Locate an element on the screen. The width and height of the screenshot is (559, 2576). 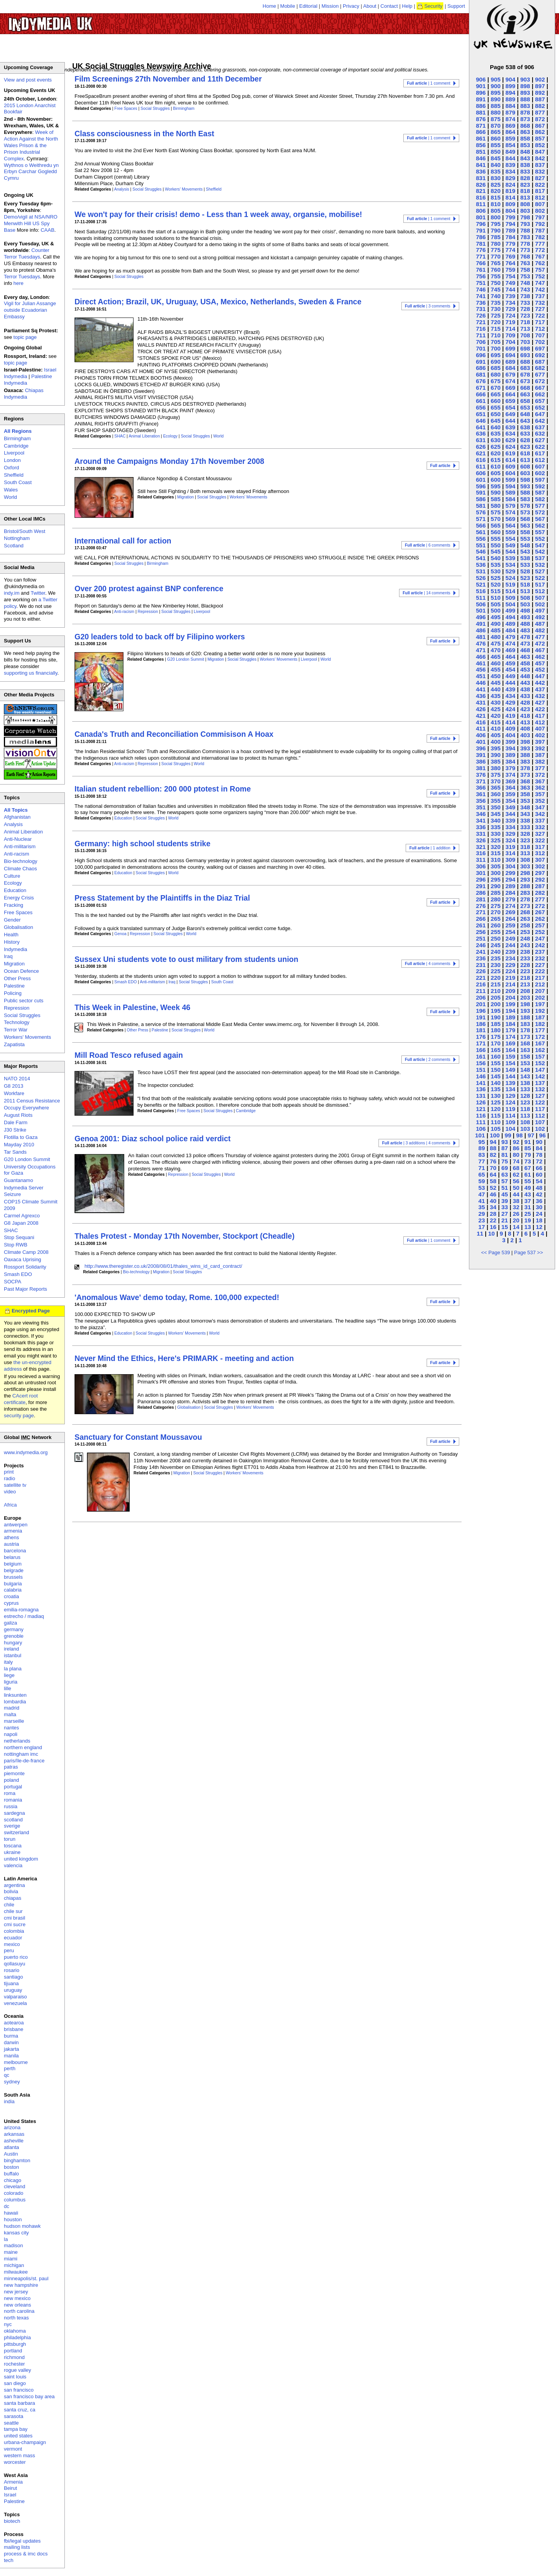
868 is located at coordinates (525, 125).